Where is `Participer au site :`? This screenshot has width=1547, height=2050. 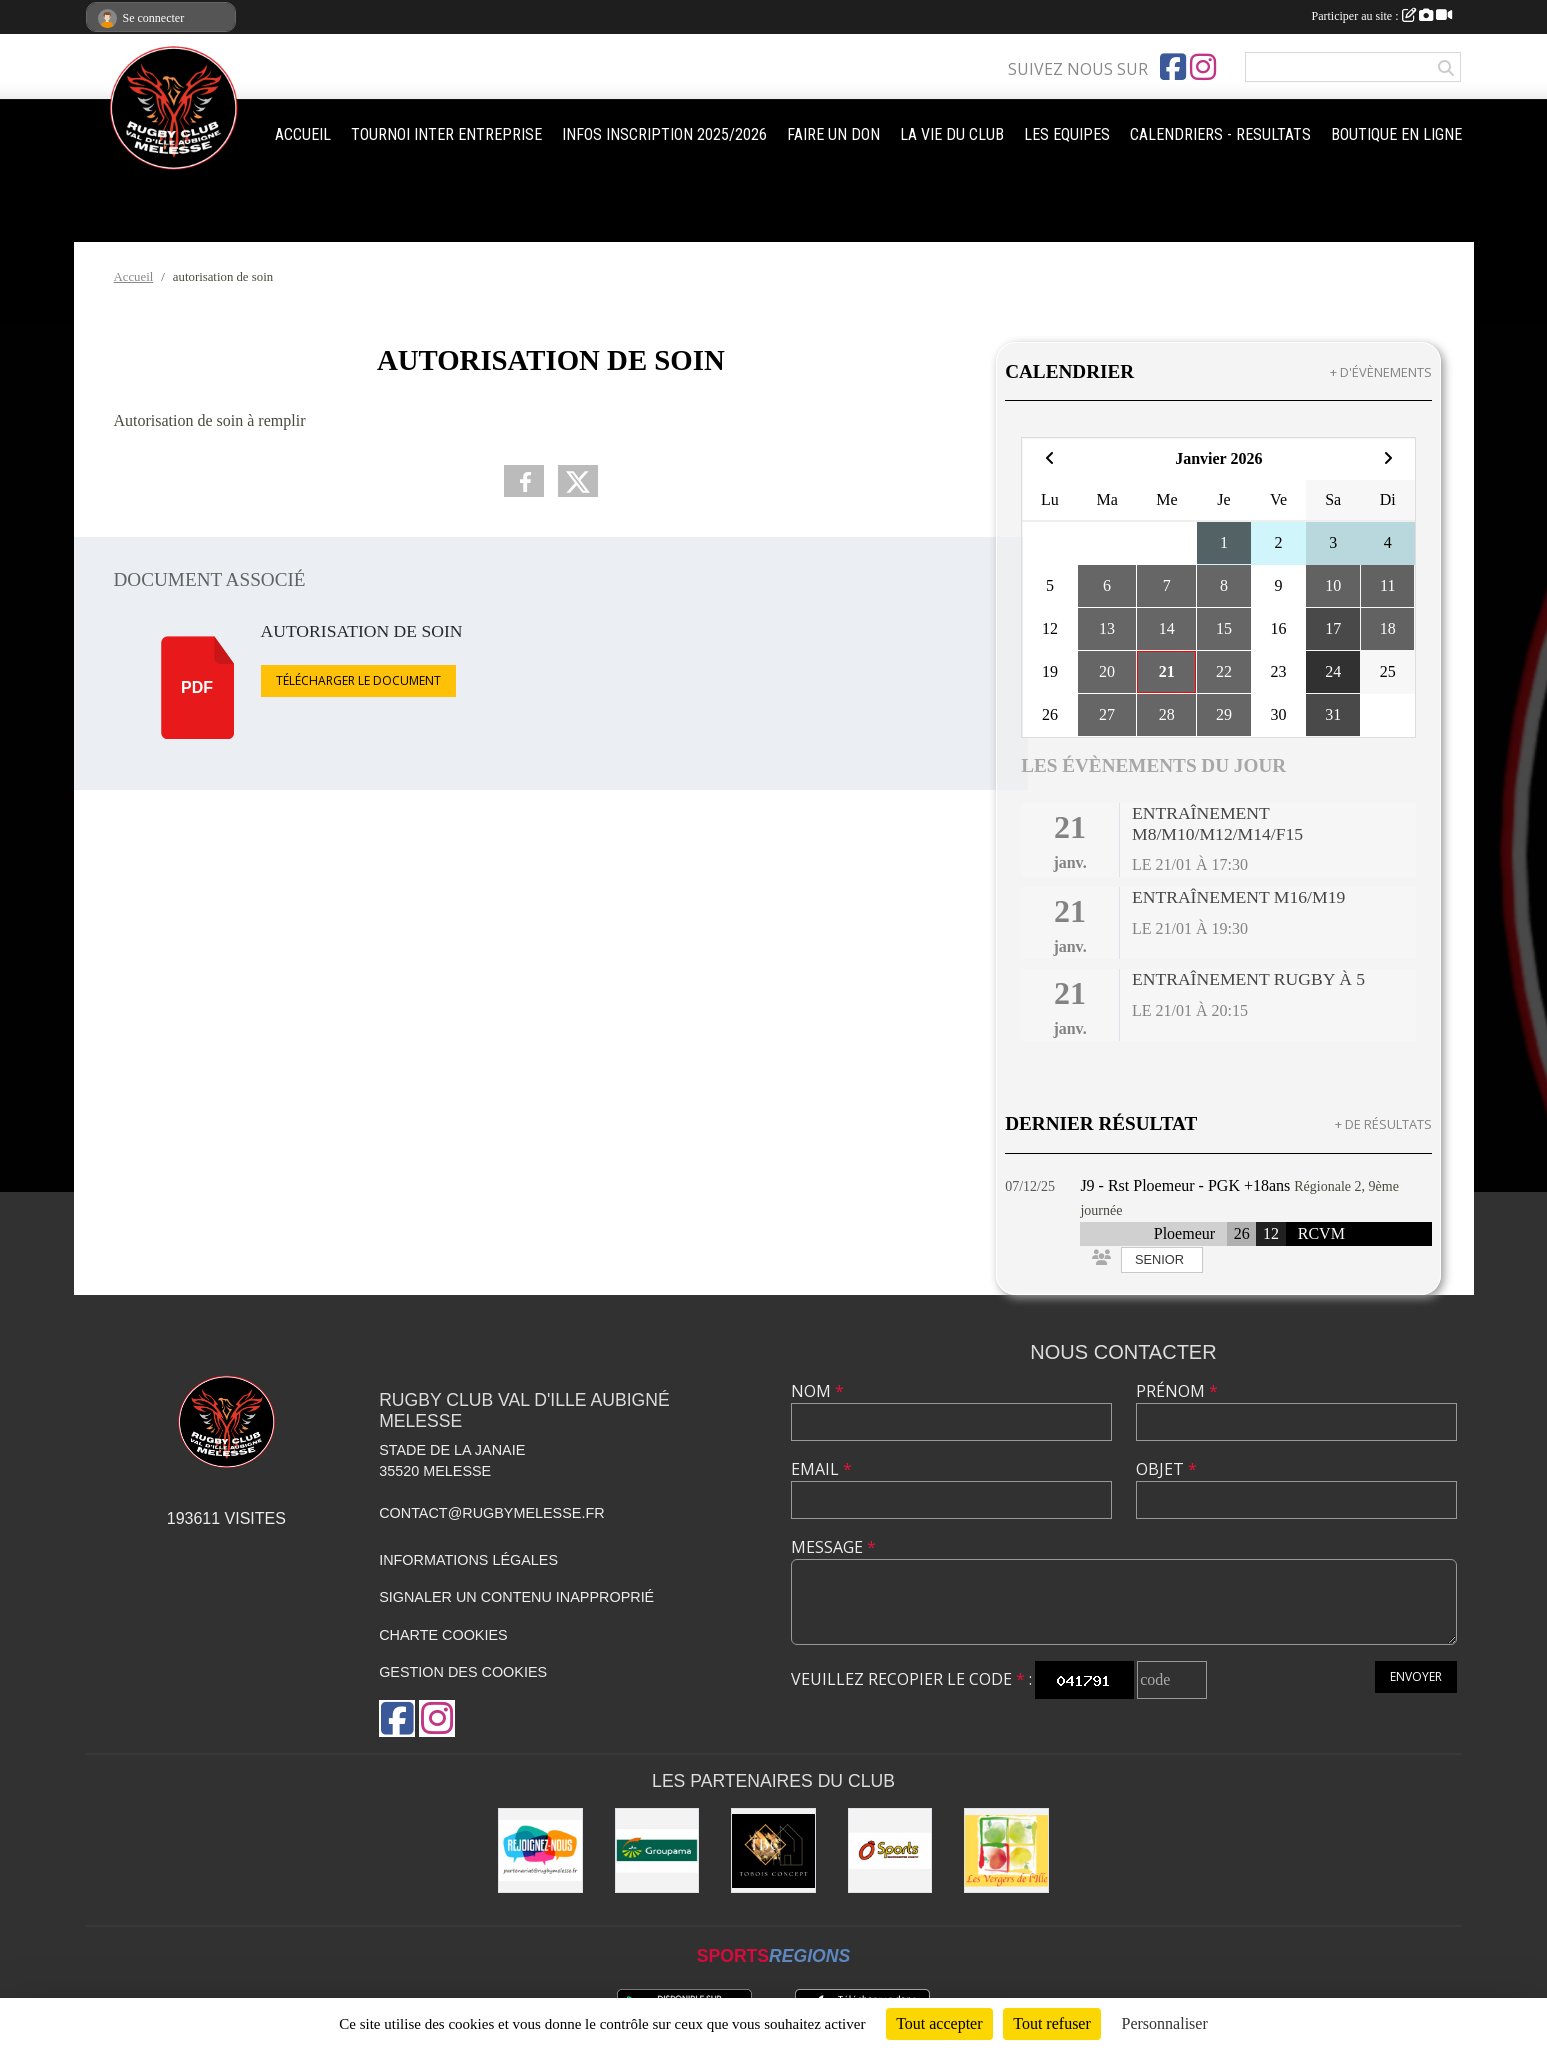 Participer au site : is located at coordinates (1382, 16).